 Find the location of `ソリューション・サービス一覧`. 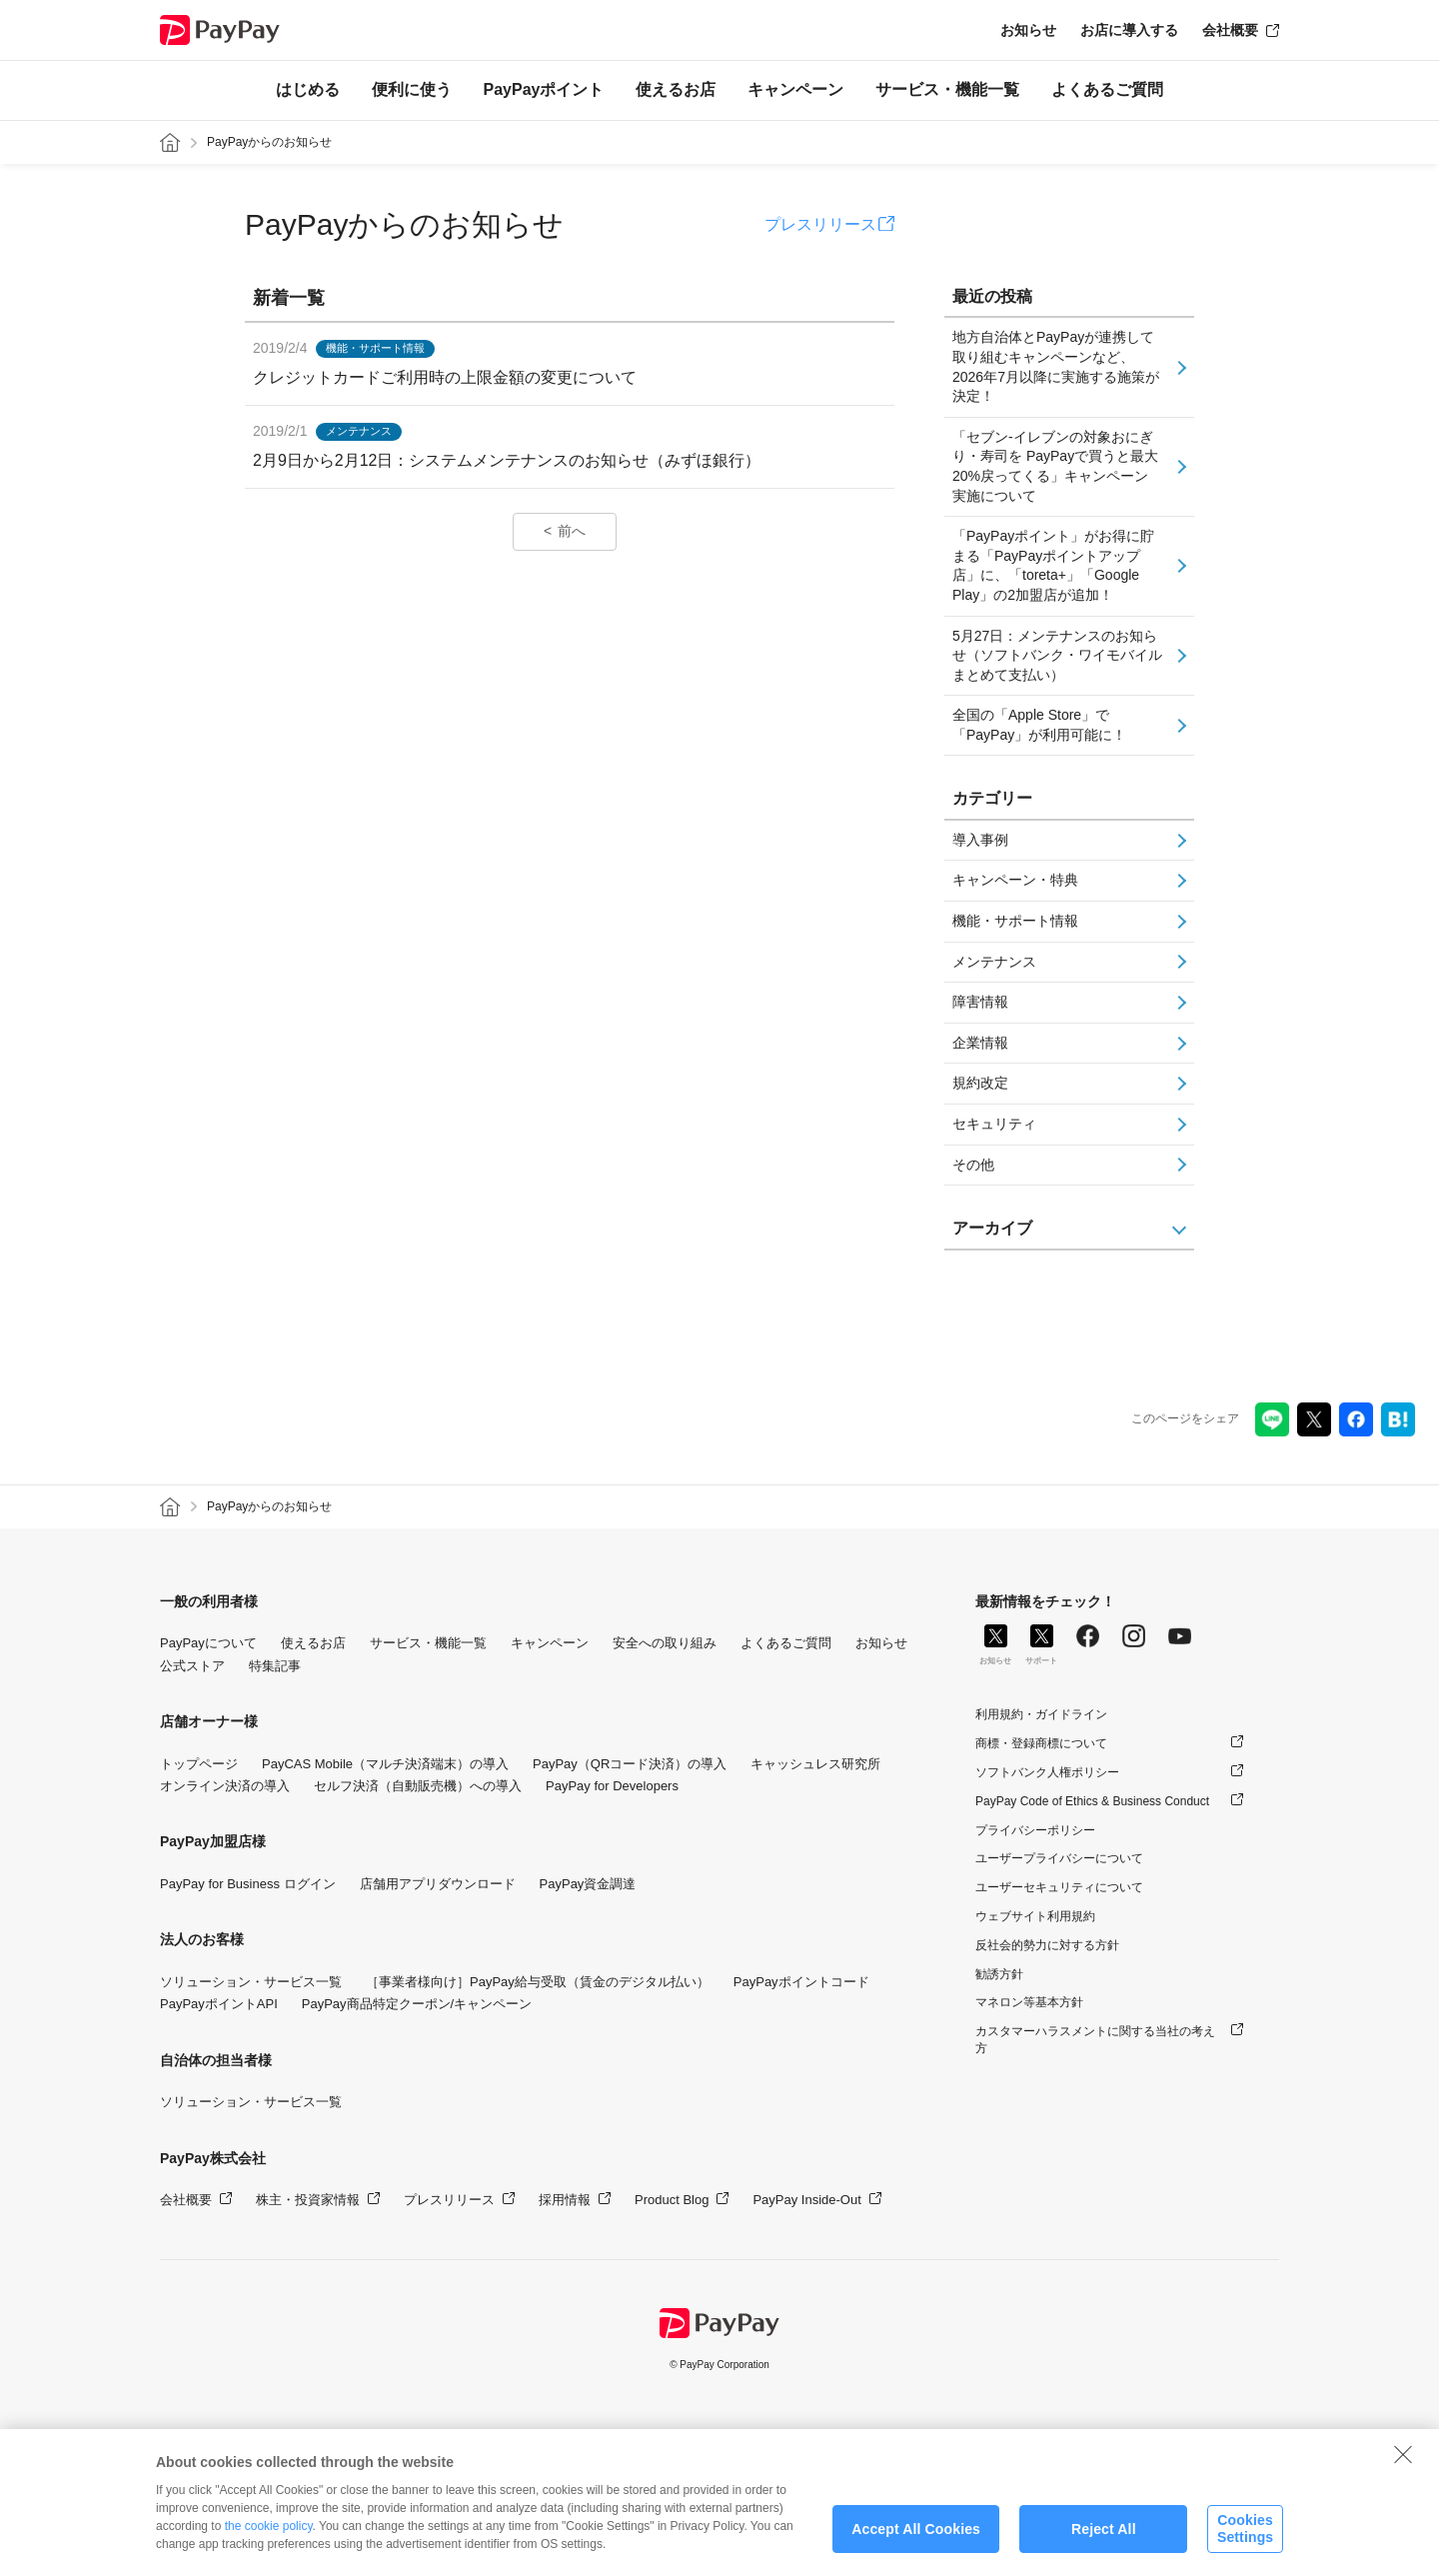

ソリューション・サービス一覧 is located at coordinates (251, 1981).